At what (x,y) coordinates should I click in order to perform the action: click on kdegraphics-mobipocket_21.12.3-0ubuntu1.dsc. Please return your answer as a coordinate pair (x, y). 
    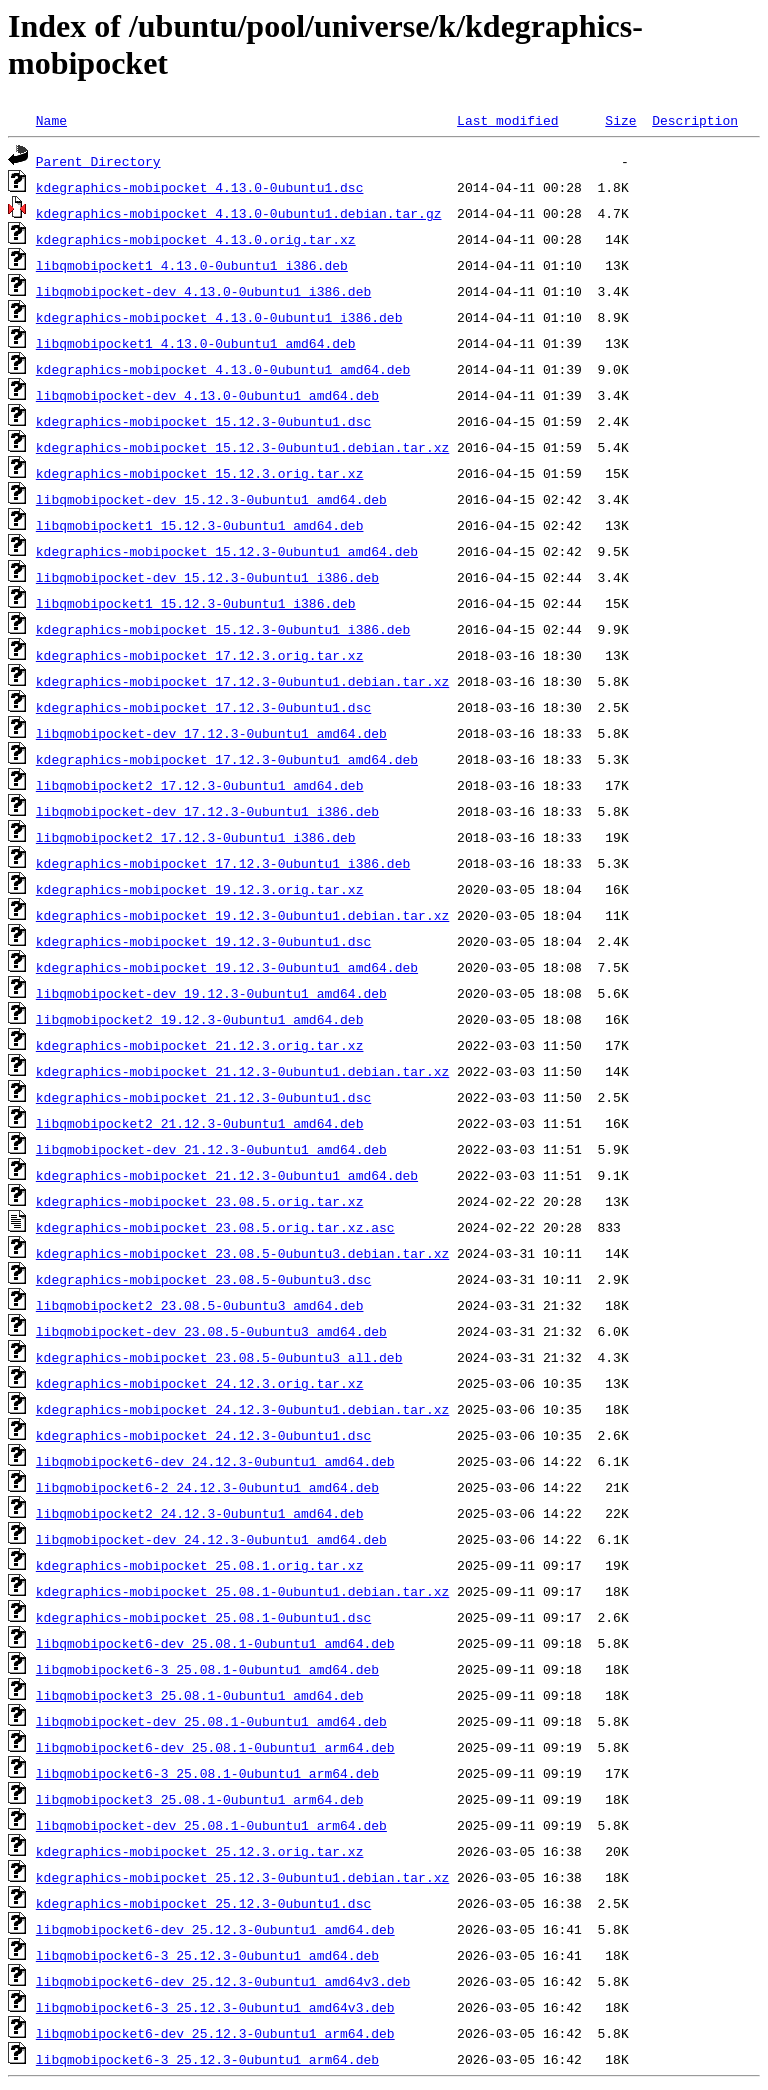
    Looking at the image, I should click on (203, 1097).